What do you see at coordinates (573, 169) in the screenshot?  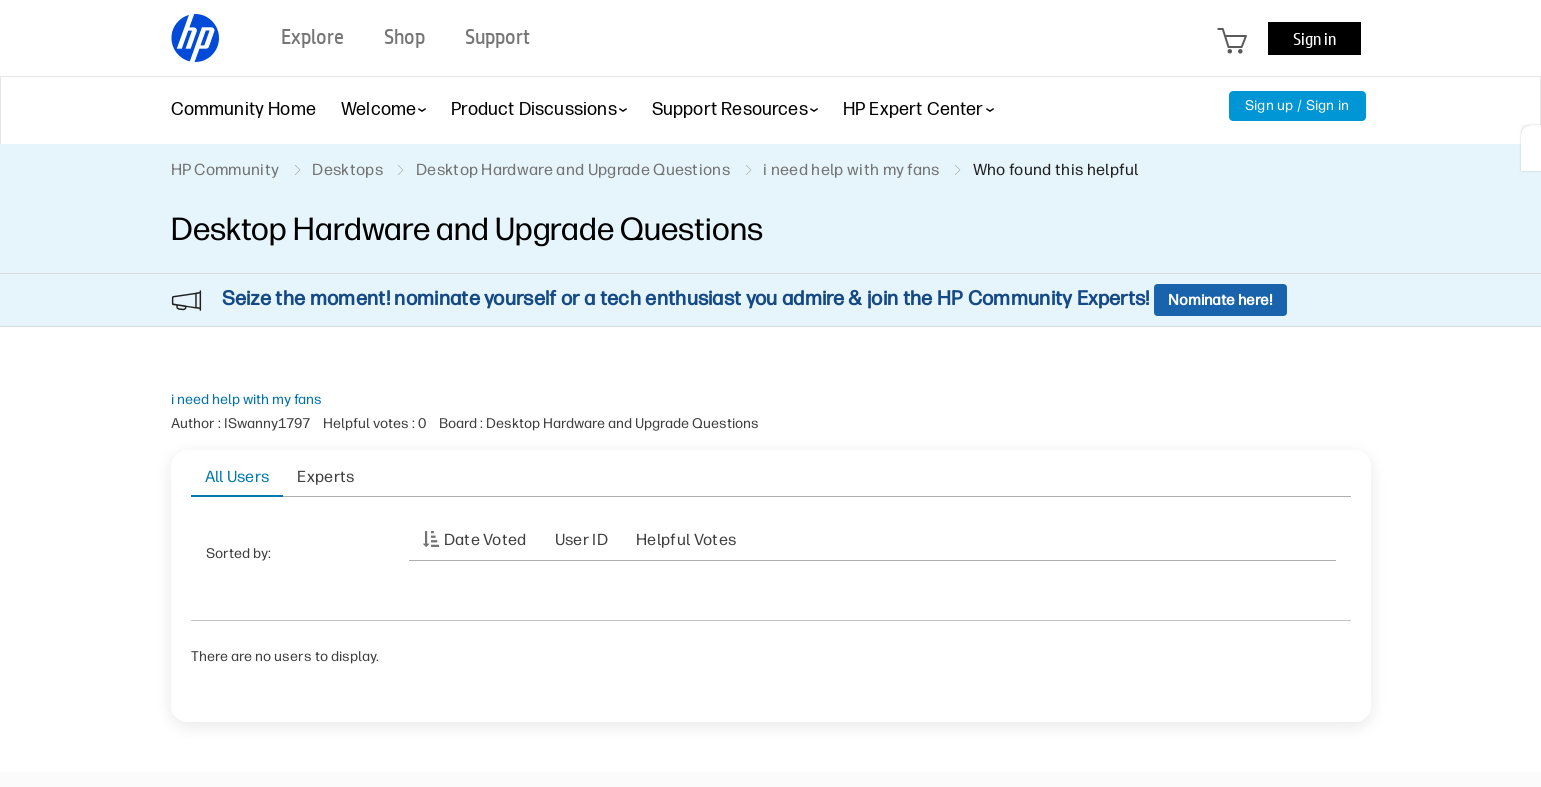 I see `Desktop Hardware and Upgrade Questions` at bounding box center [573, 169].